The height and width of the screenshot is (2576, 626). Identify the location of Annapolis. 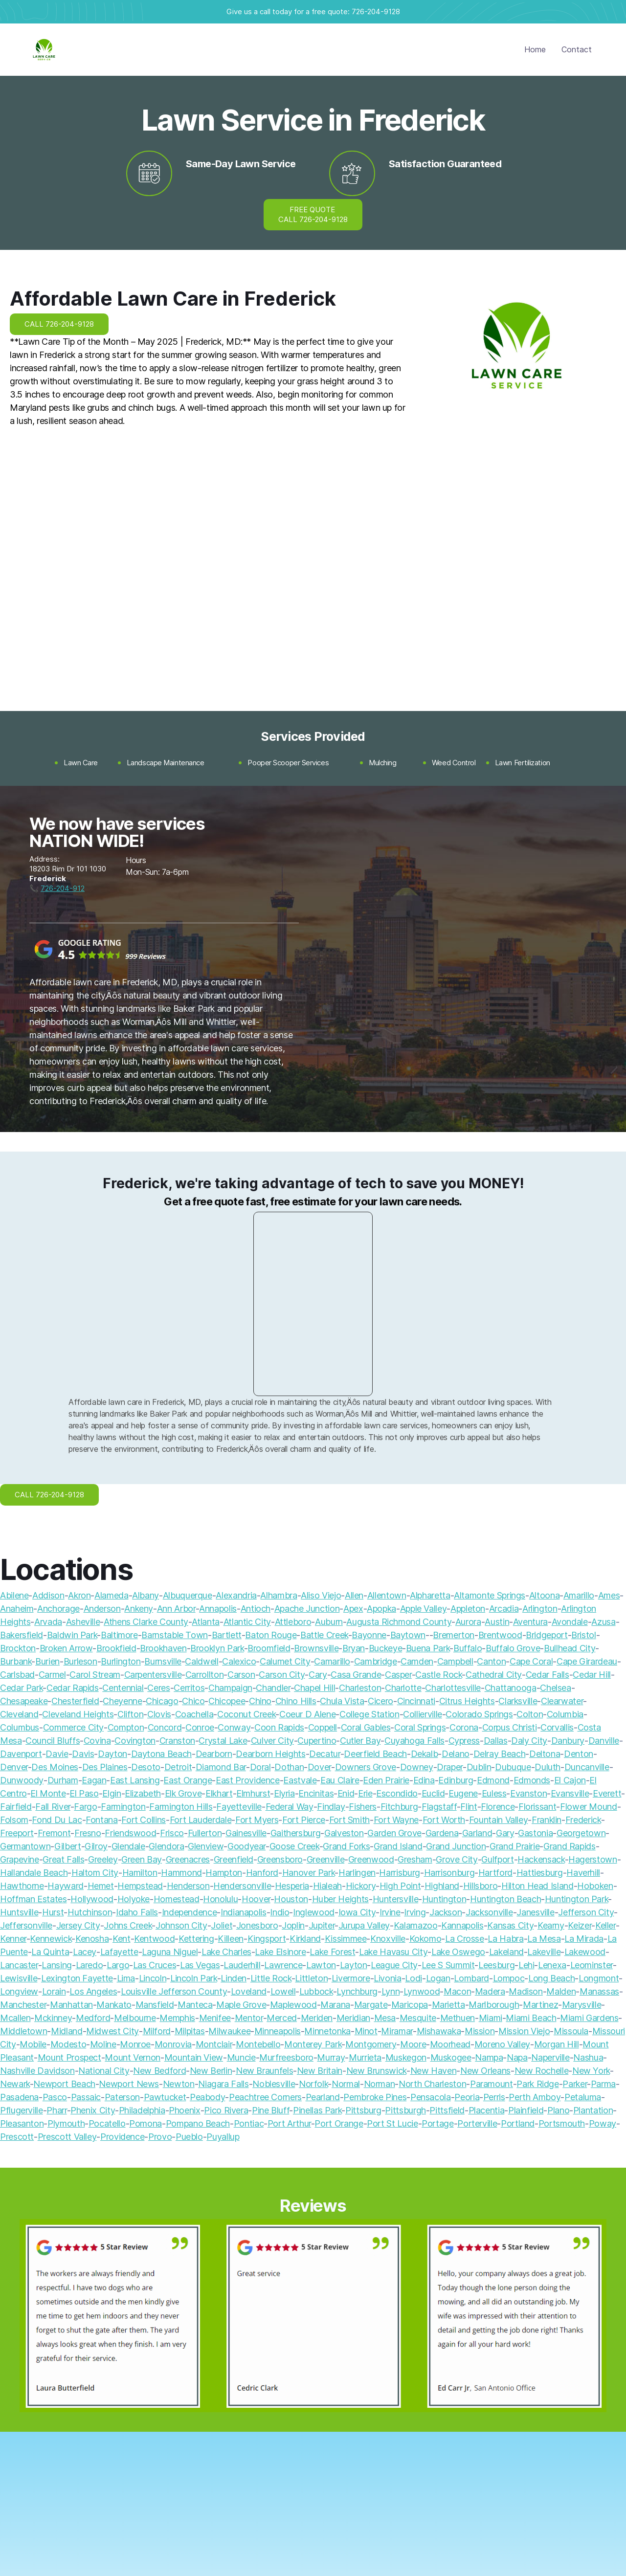
(218, 1608).